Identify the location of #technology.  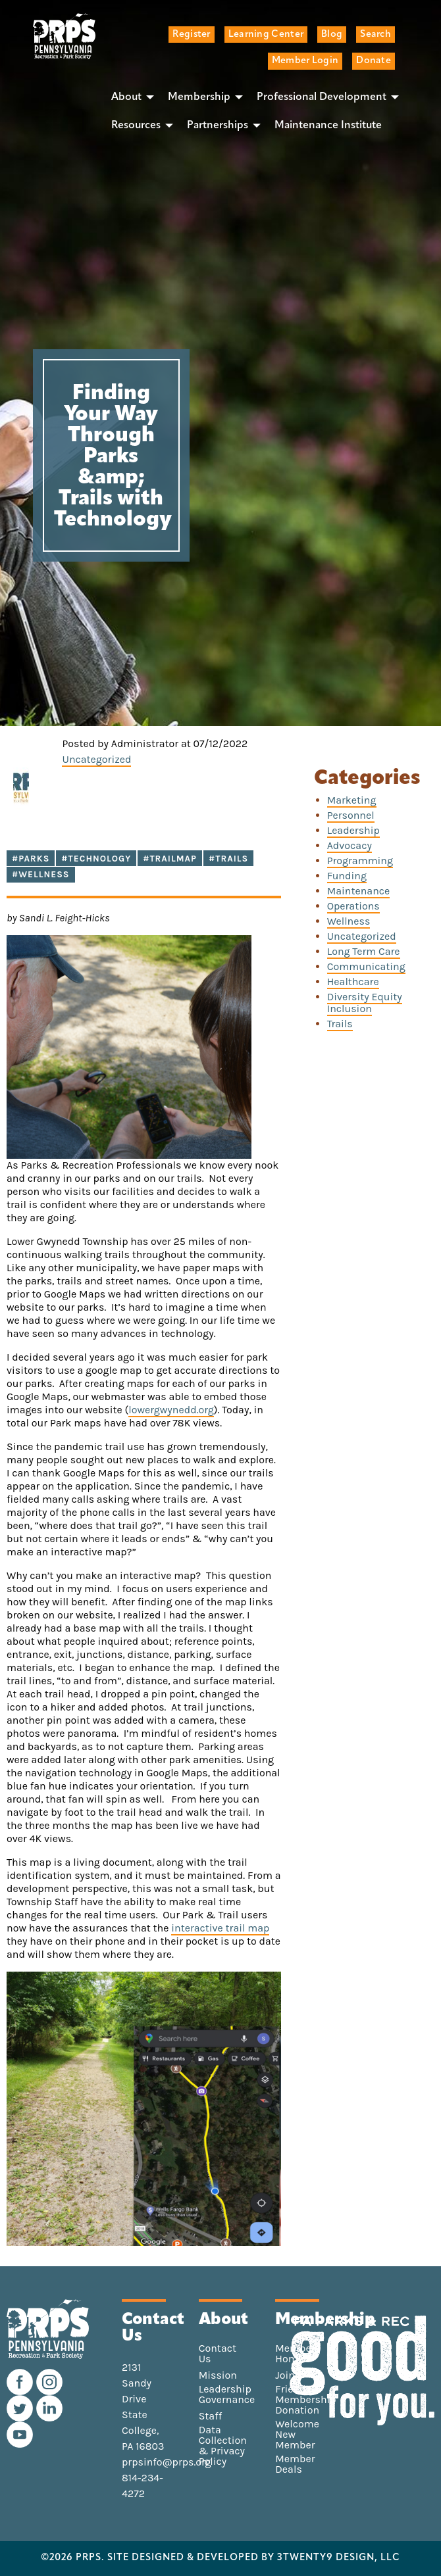
(96, 858).